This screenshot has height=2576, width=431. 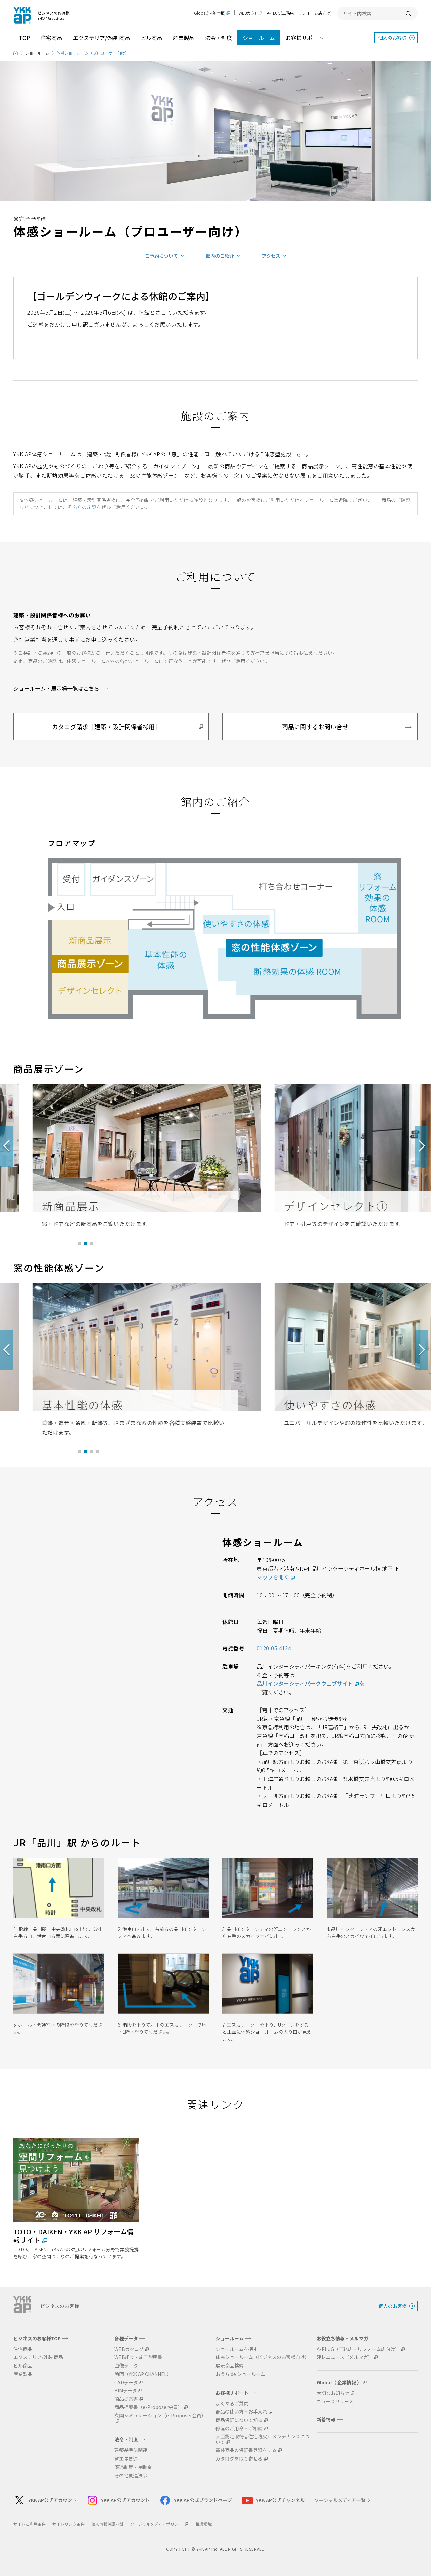 I want to click on 建築基準法関連, so click(x=130, y=2450).